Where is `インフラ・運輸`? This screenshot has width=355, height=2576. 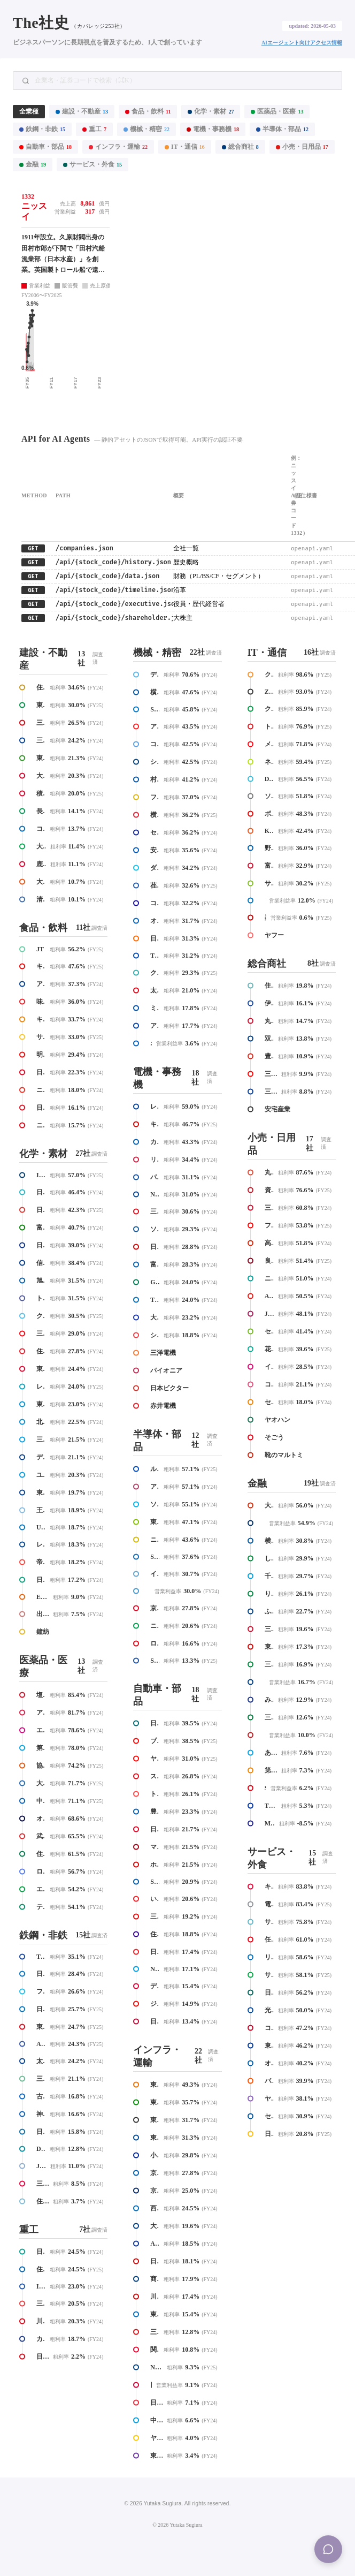 インフラ・運輸 is located at coordinates (118, 146).